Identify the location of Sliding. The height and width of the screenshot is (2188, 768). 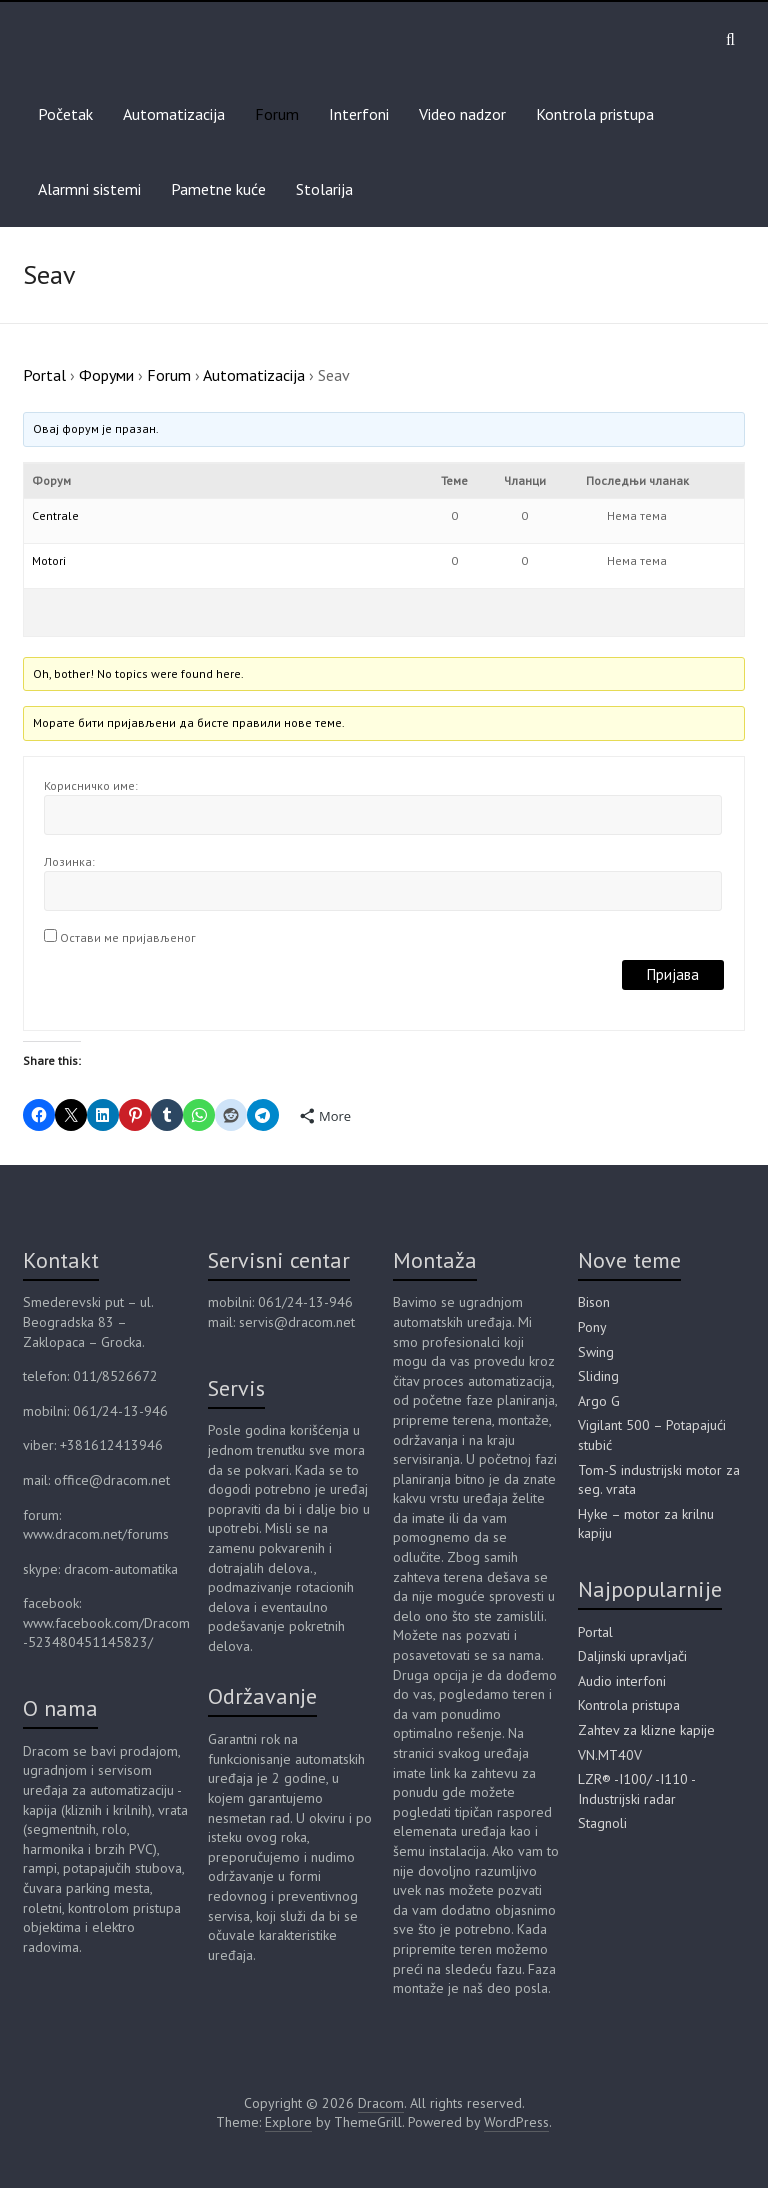
(598, 1376).